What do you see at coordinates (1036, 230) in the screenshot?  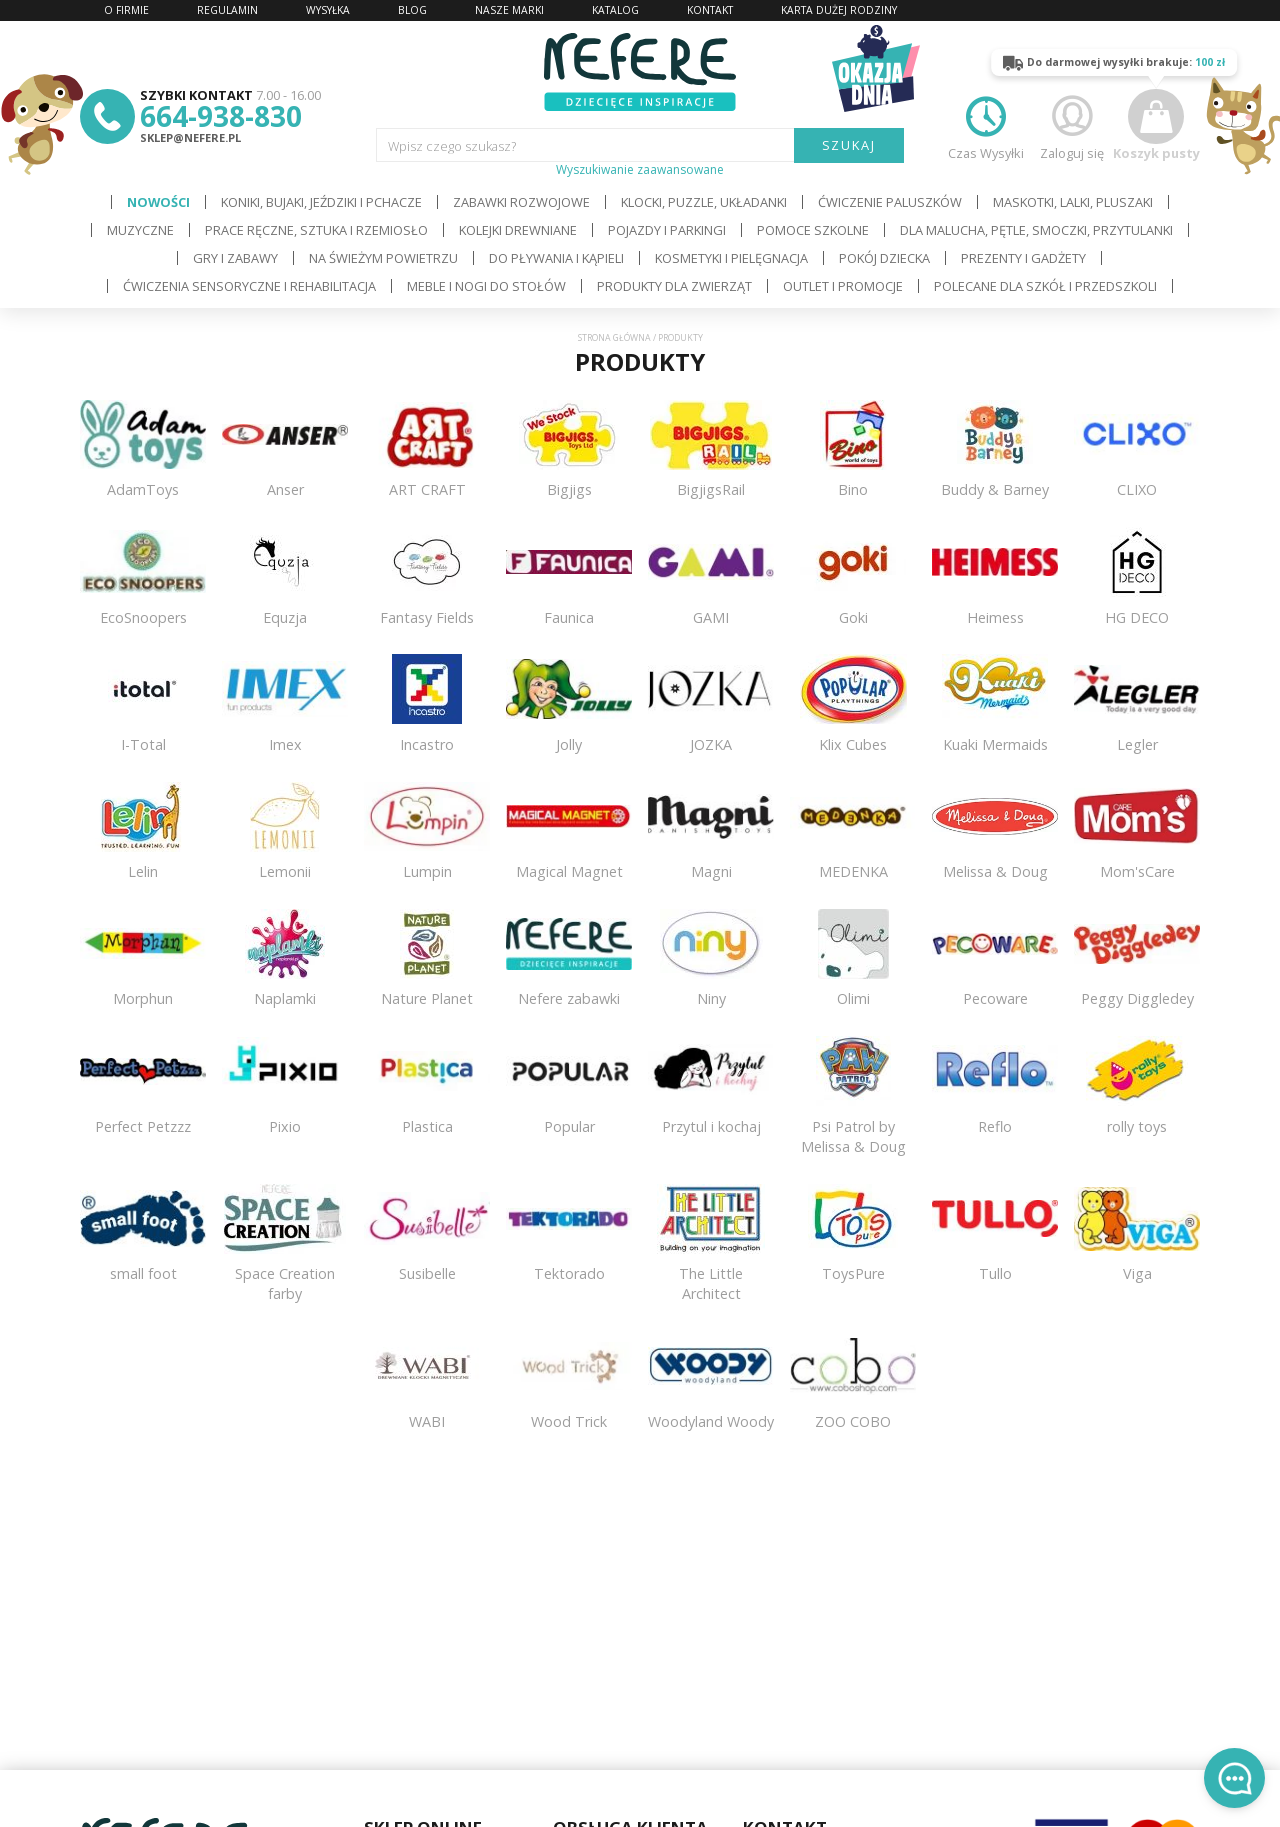 I see `Dla Malucha, Pętle, Smoczki, Przytulanki` at bounding box center [1036, 230].